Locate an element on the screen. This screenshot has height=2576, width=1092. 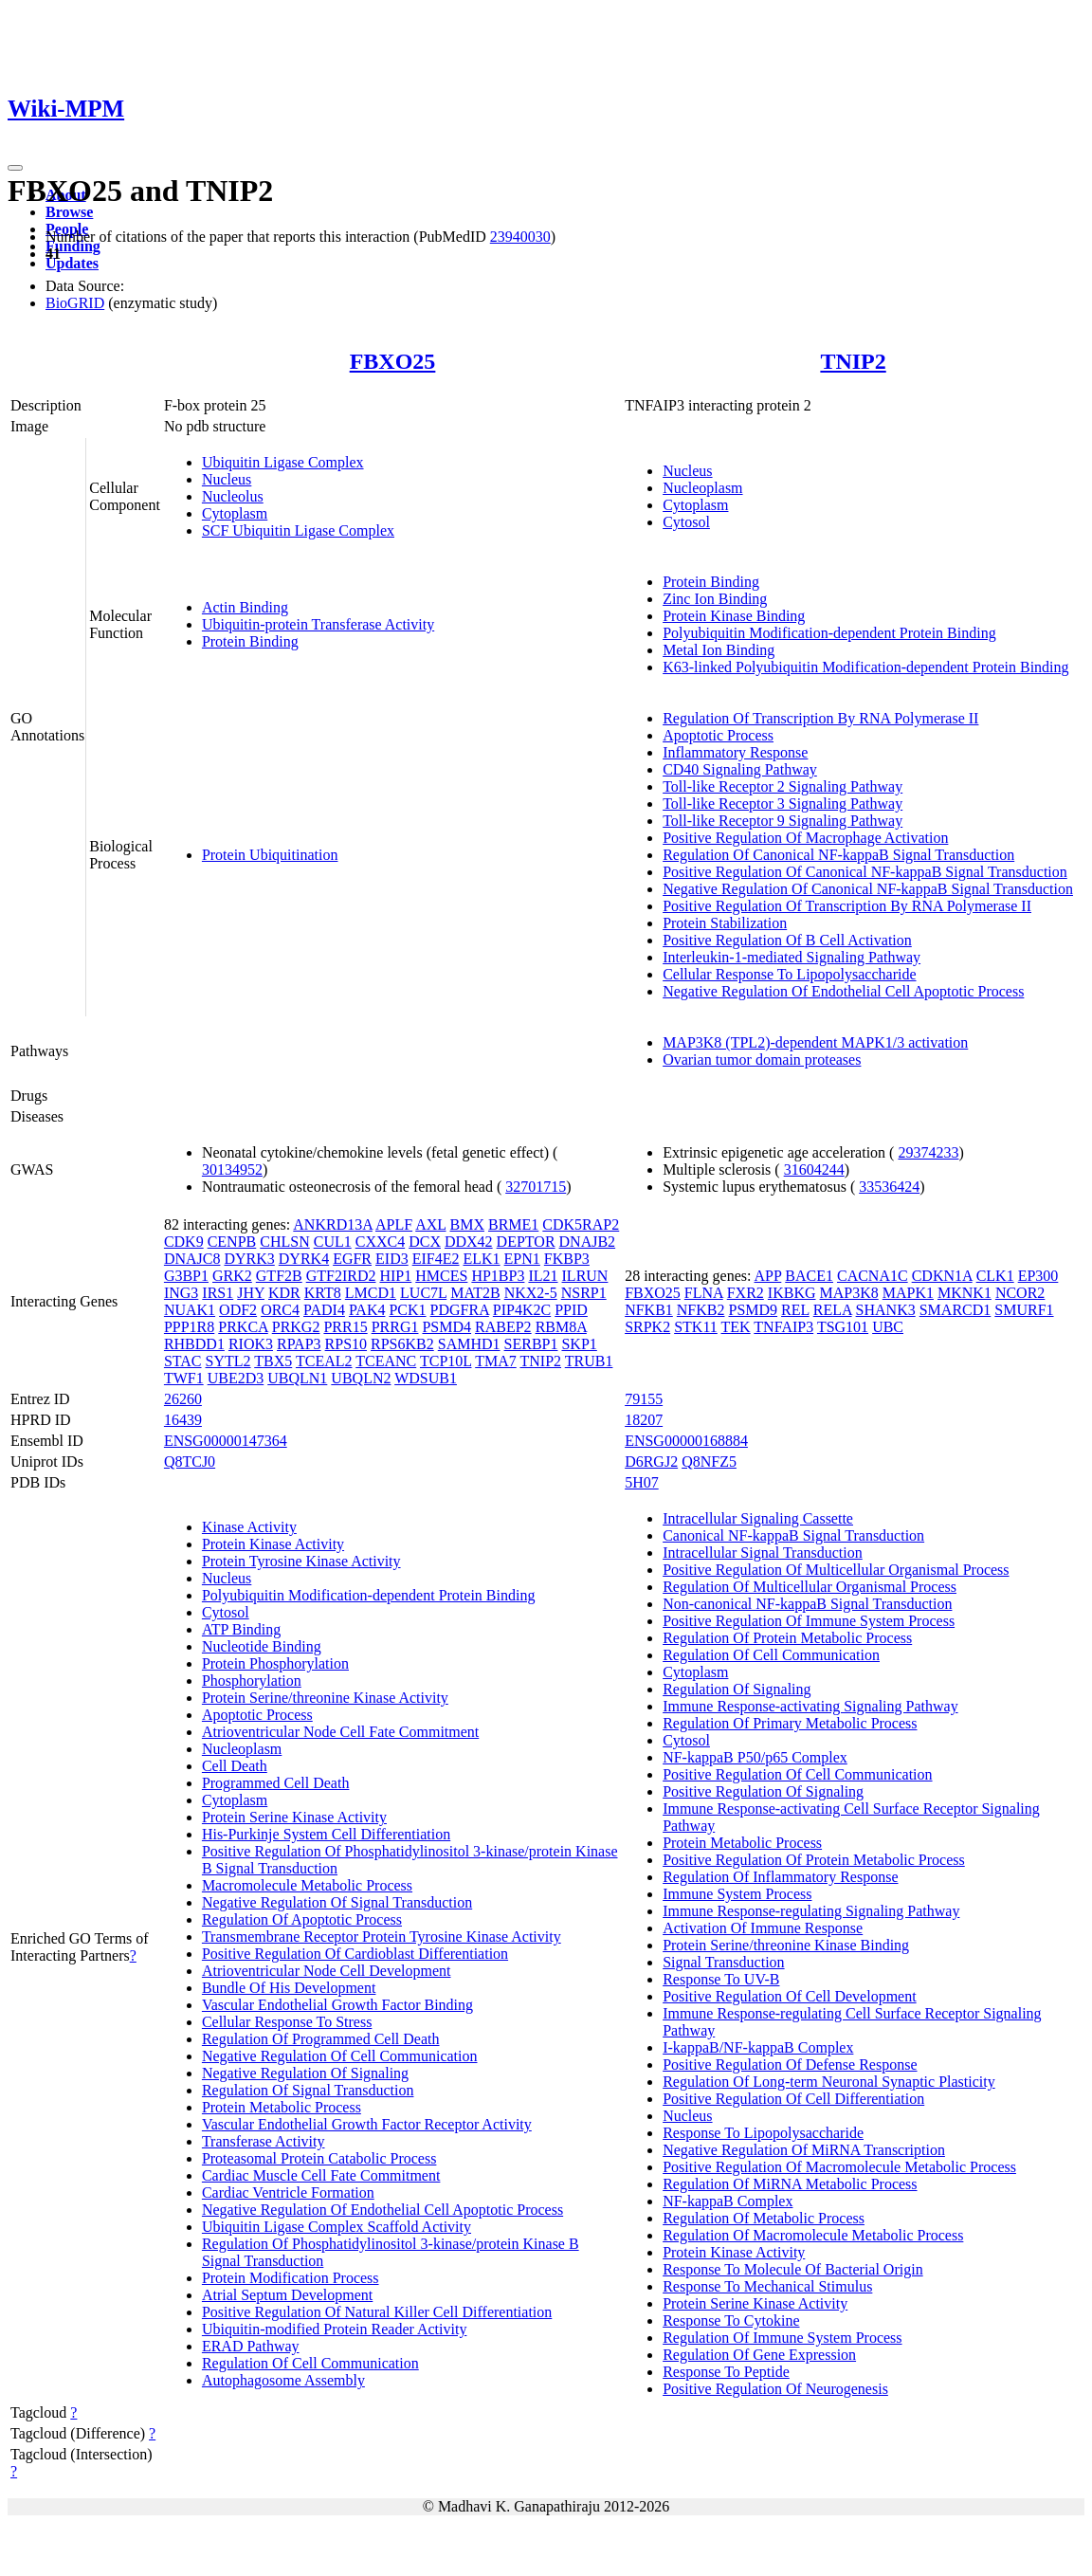
Negative Regulation Of Signaling is located at coordinates (305, 2073).